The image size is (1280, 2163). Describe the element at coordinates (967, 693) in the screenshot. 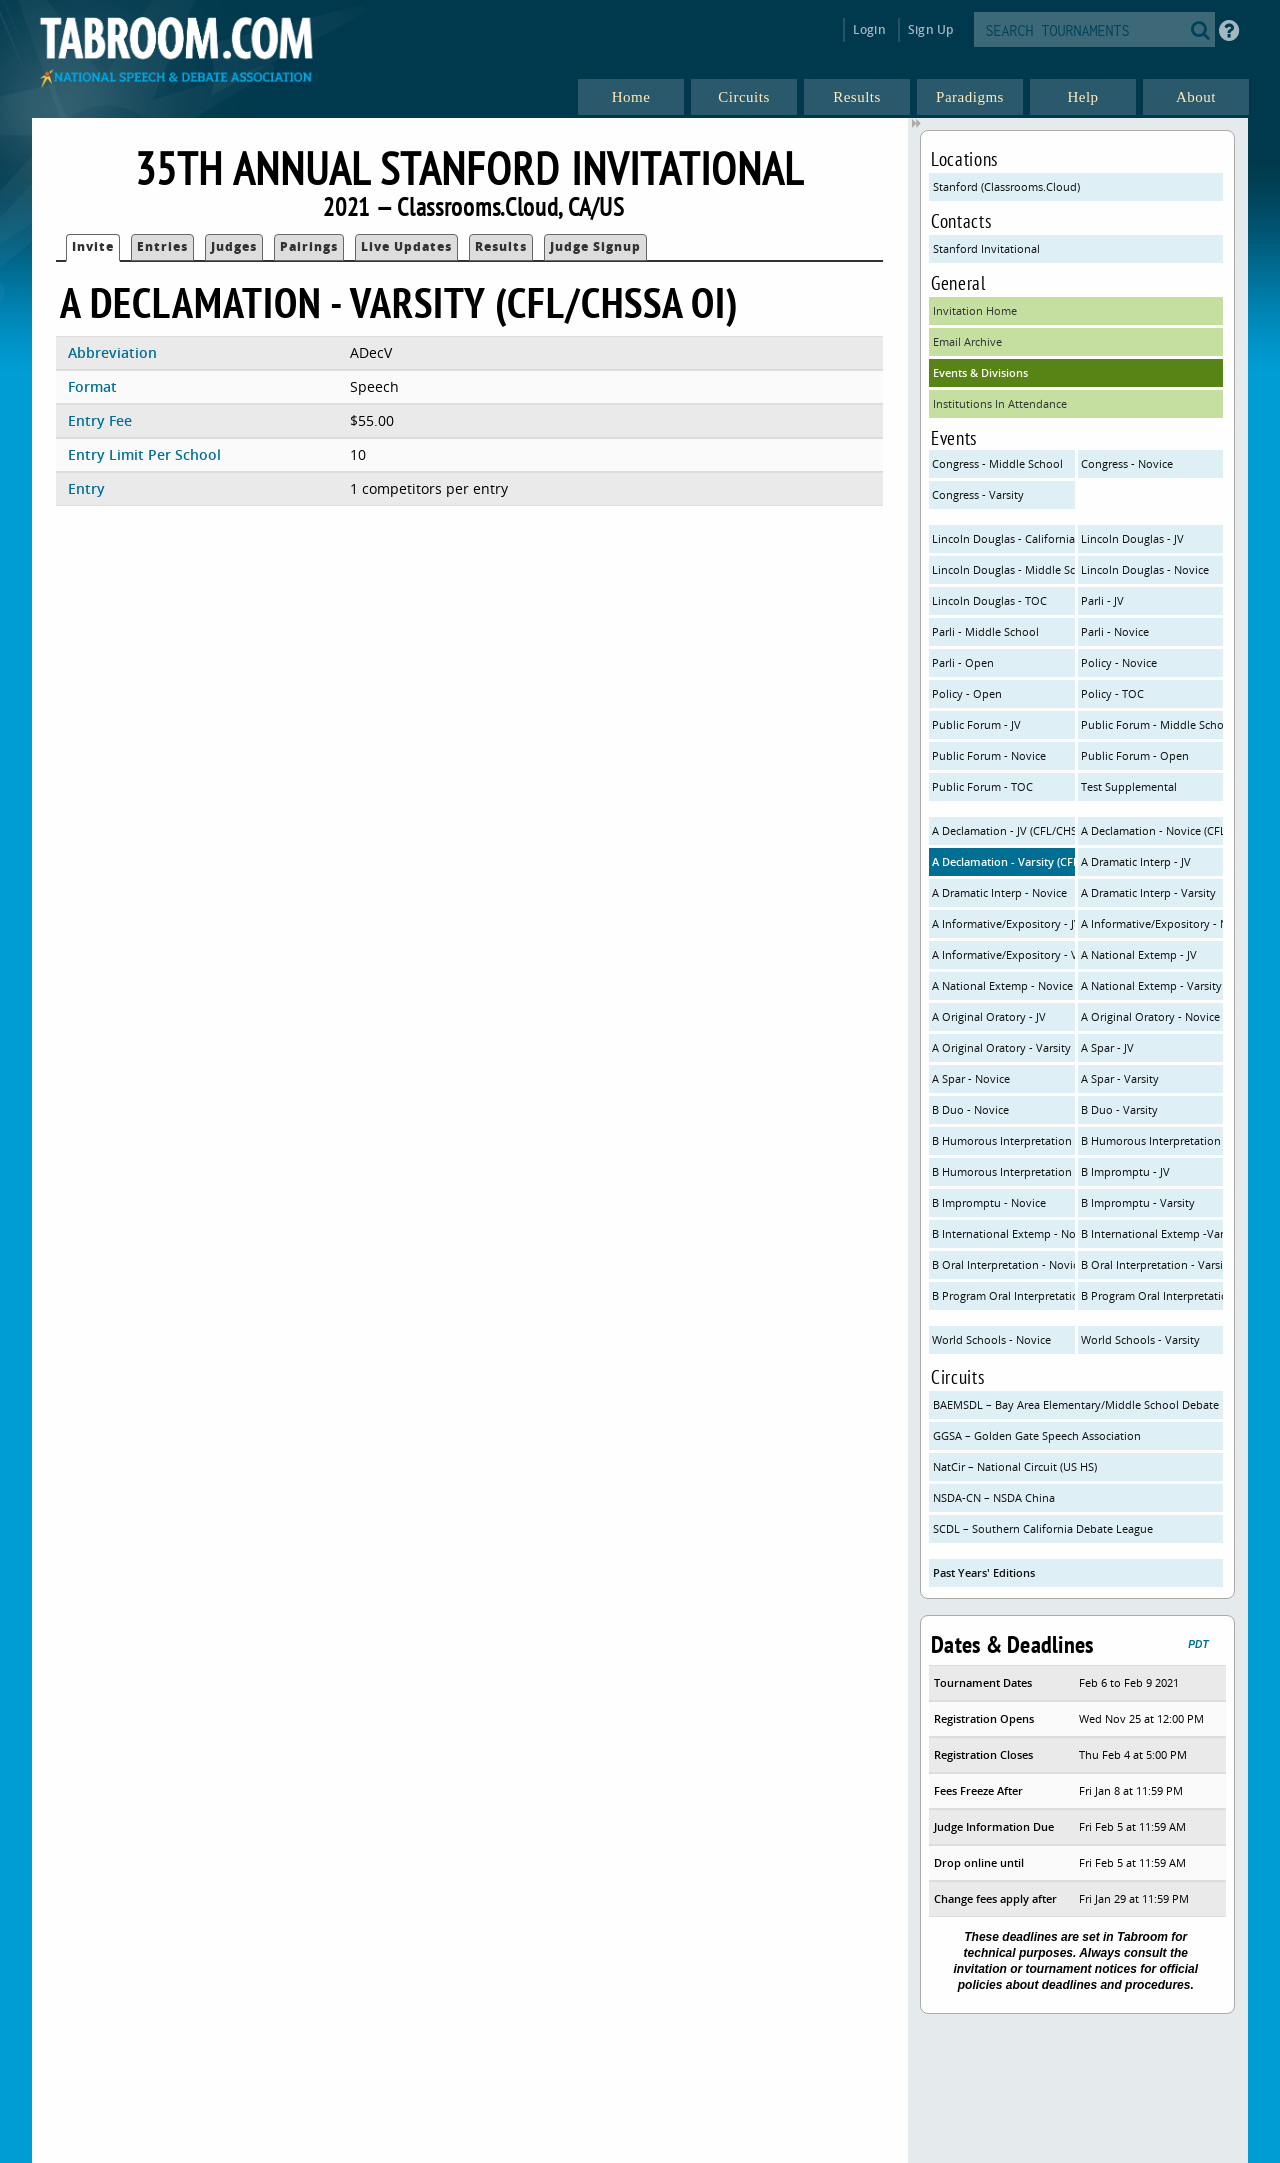

I see `Policy - Open` at that location.